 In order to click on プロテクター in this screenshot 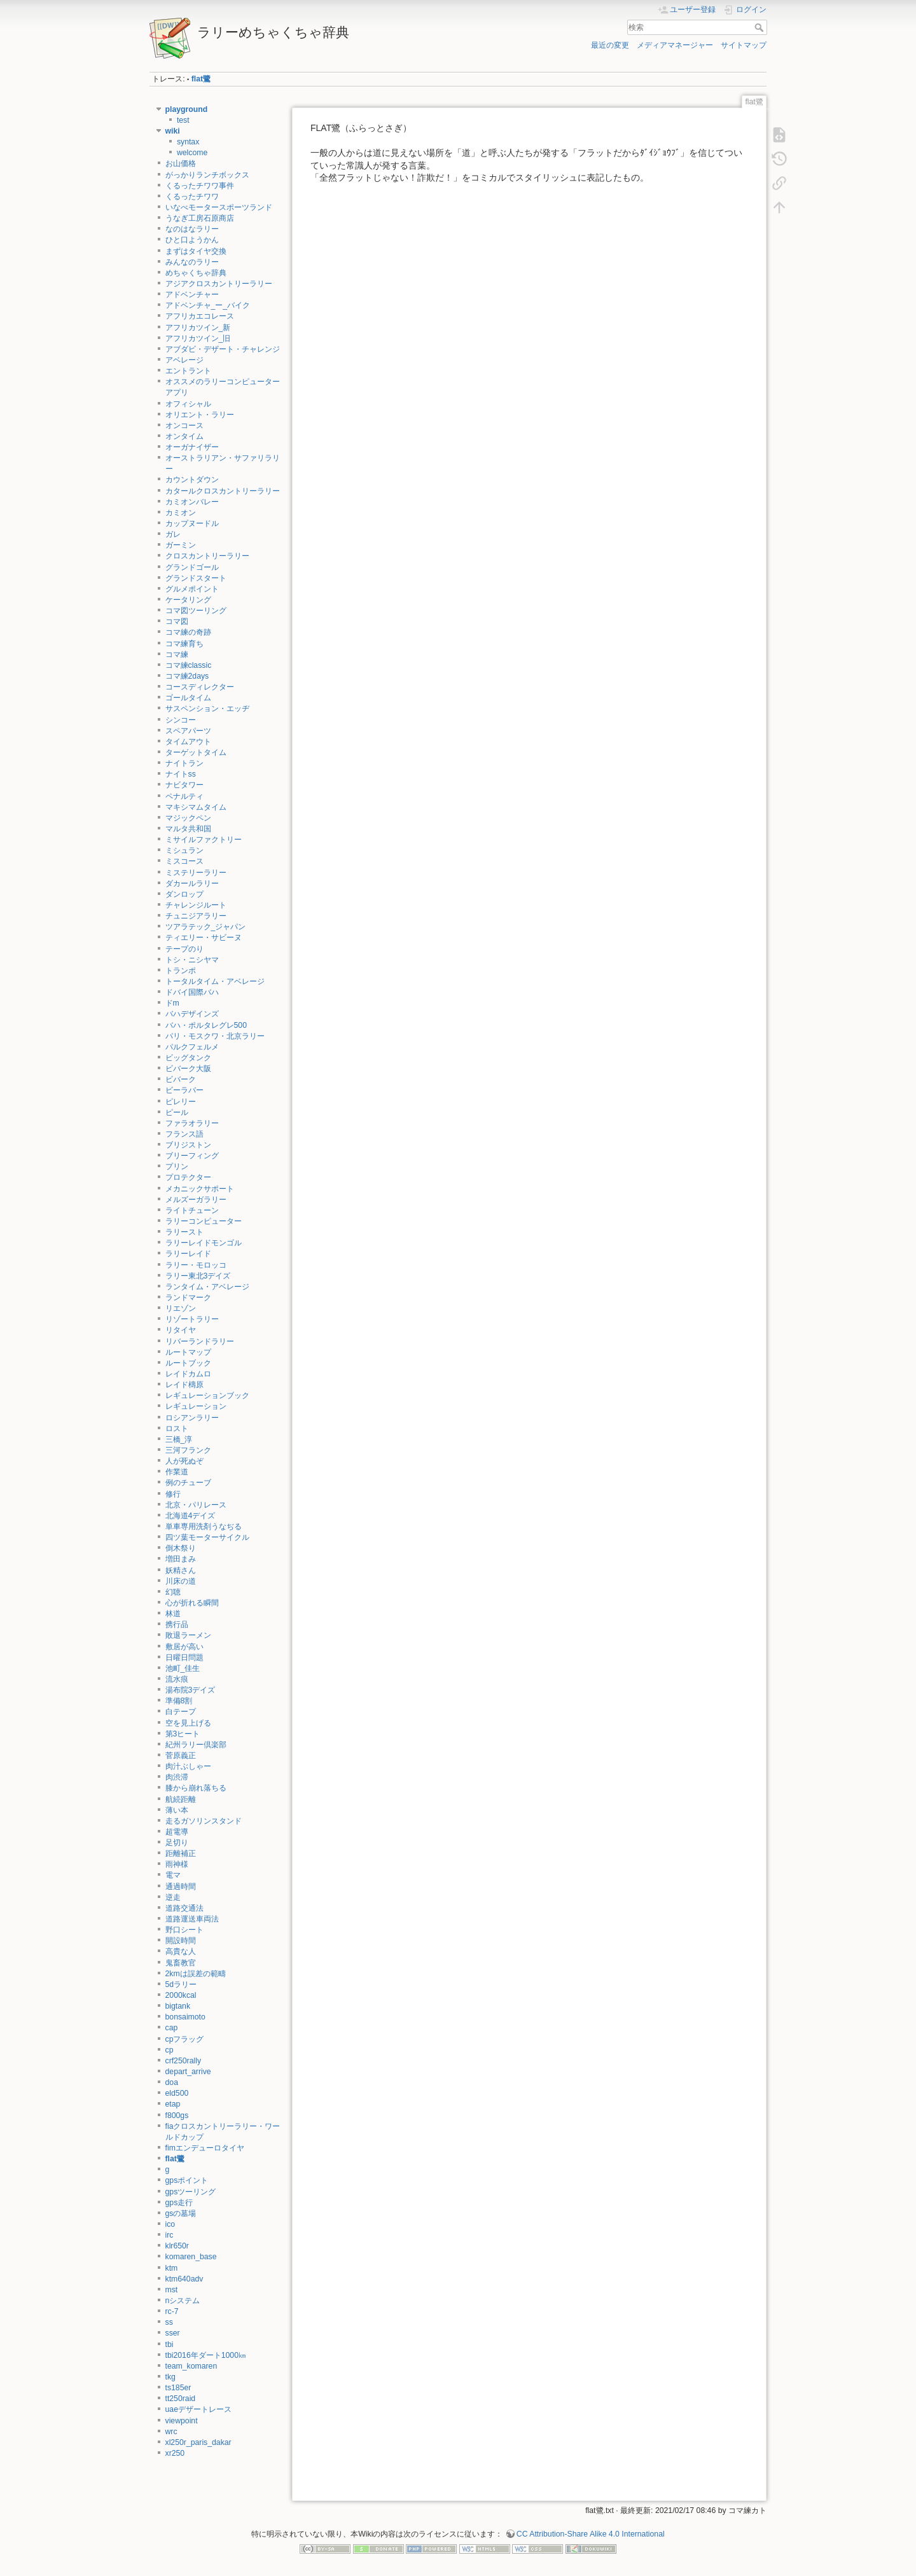, I will do `click(188, 1177)`.